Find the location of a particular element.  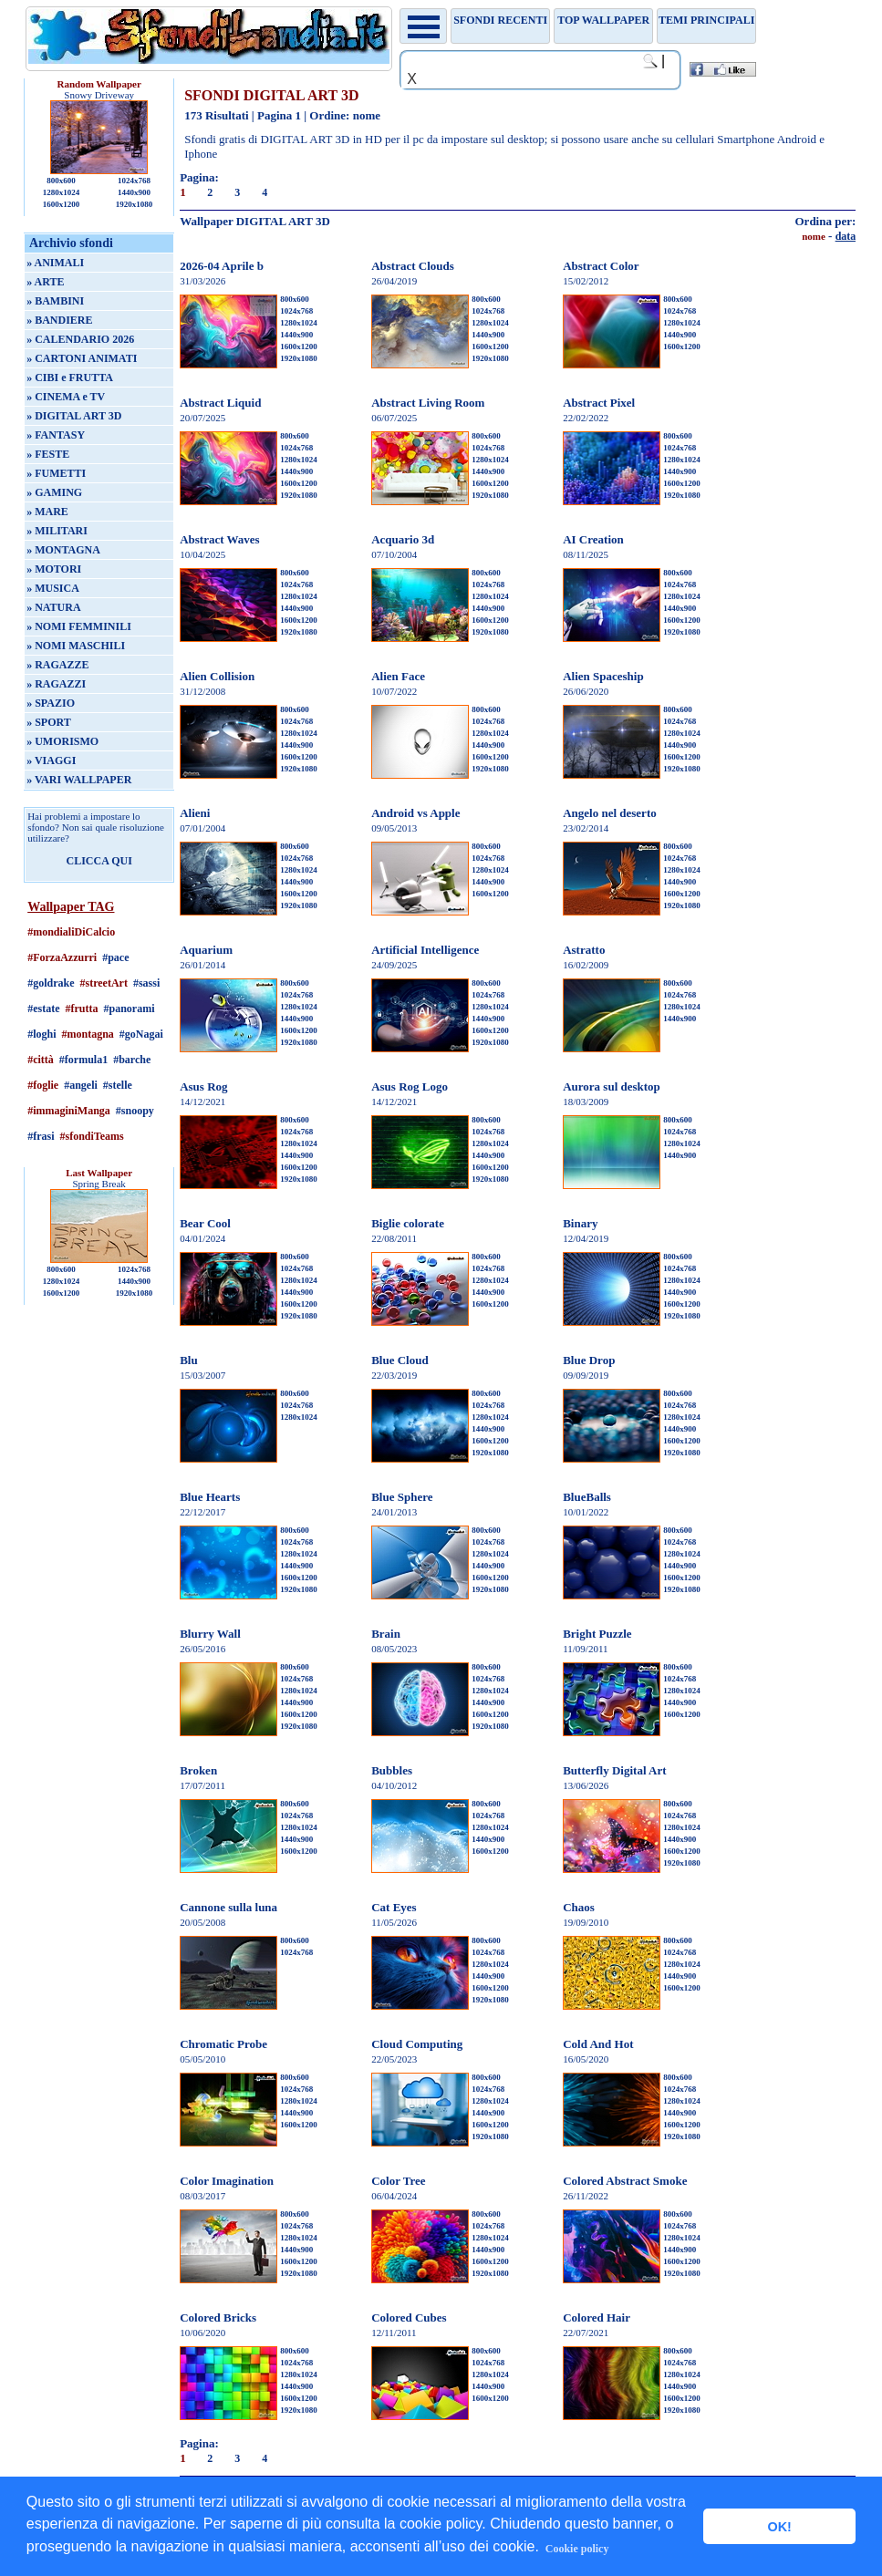

» RAGAZZE is located at coordinates (57, 664).